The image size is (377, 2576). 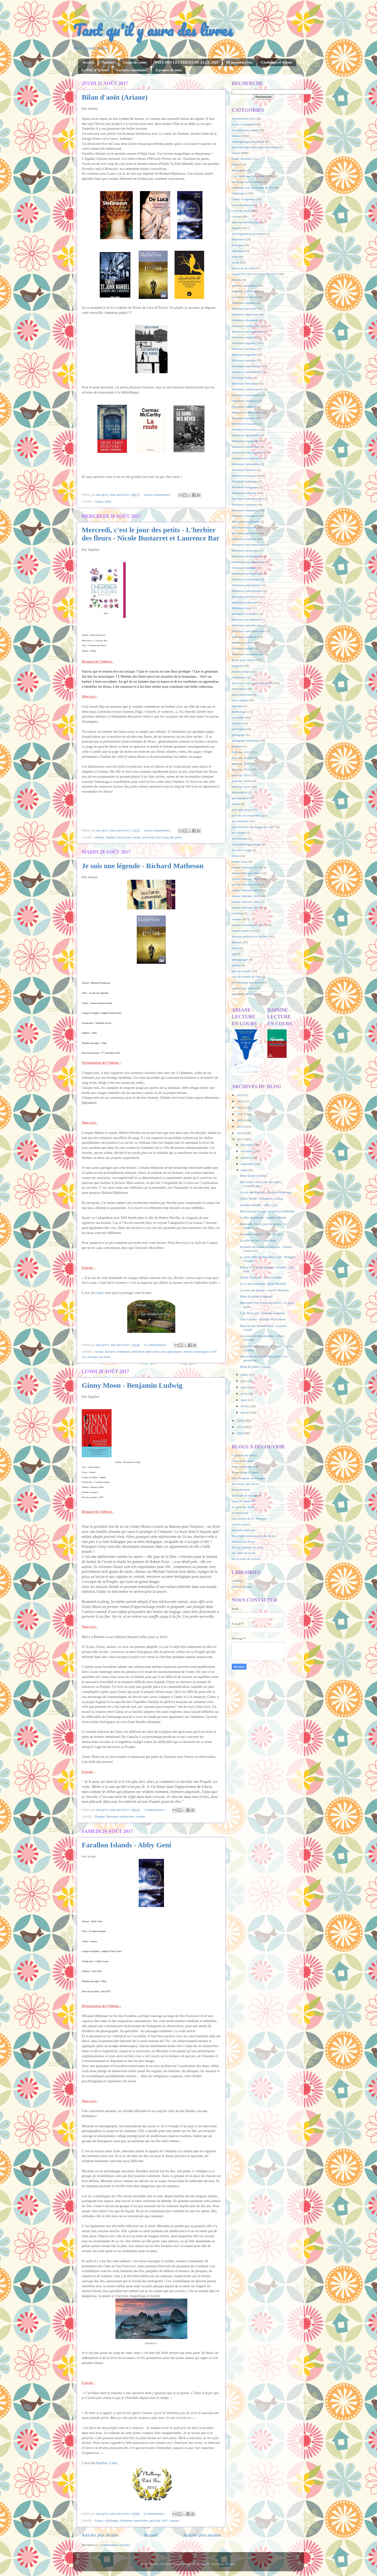 What do you see at coordinates (239, 689) in the screenshot?
I see `merveilleux` at bounding box center [239, 689].